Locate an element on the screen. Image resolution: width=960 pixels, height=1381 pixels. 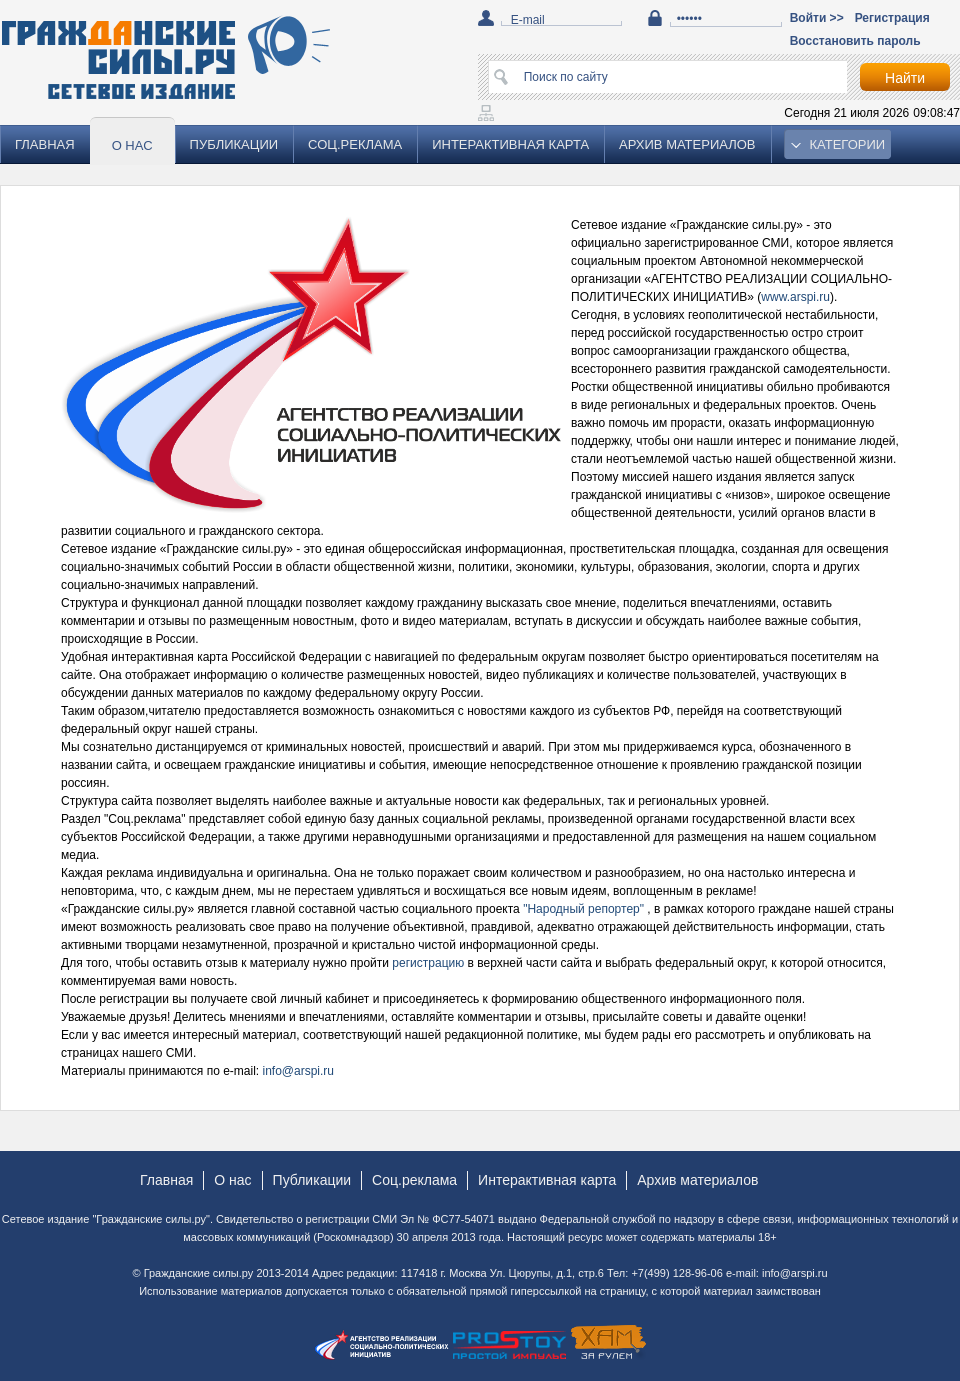
О нас is located at coordinates (132, 145).